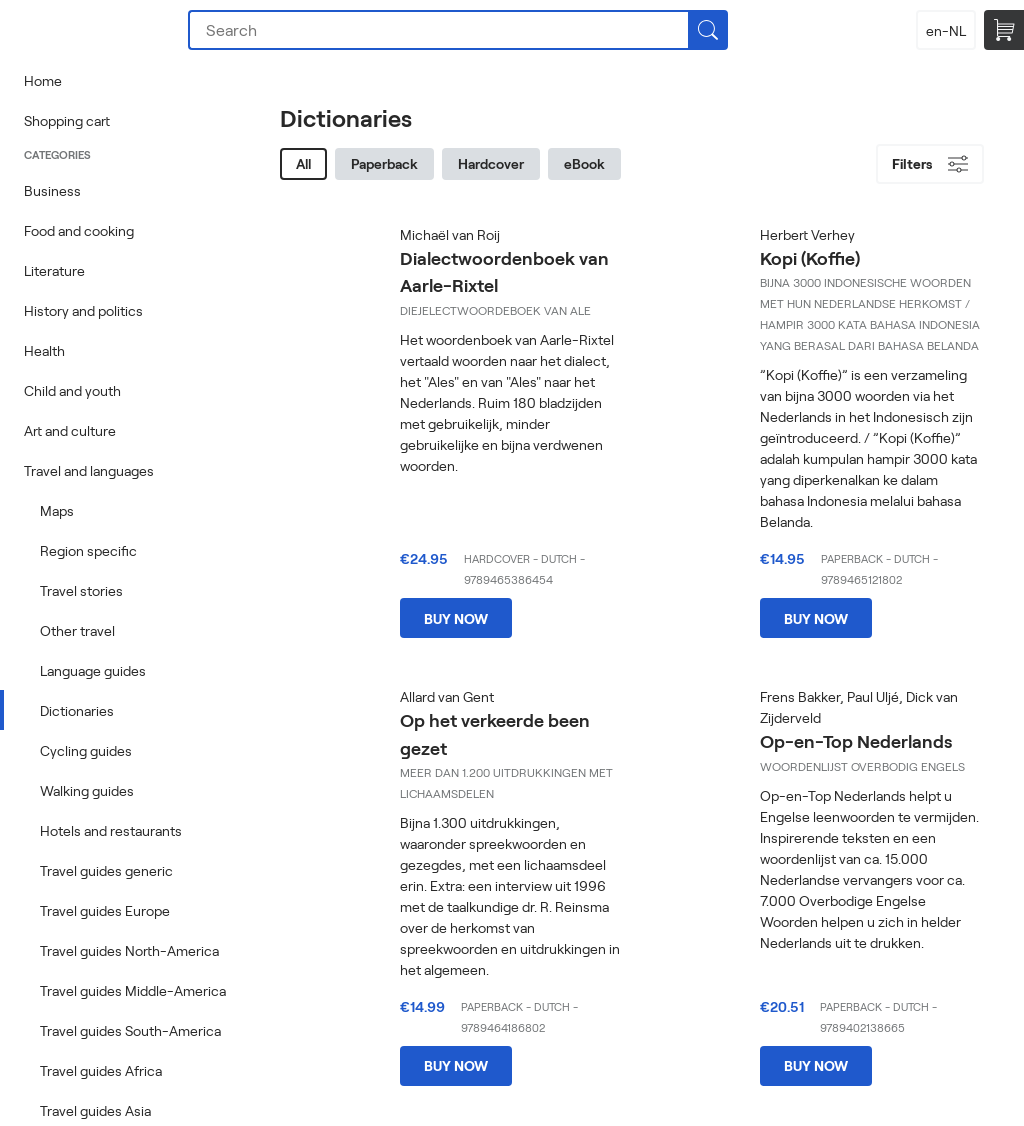 The width and height of the screenshot is (1024, 1126). What do you see at coordinates (584, 163) in the screenshot?
I see `eBook` at bounding box center [584, 163].